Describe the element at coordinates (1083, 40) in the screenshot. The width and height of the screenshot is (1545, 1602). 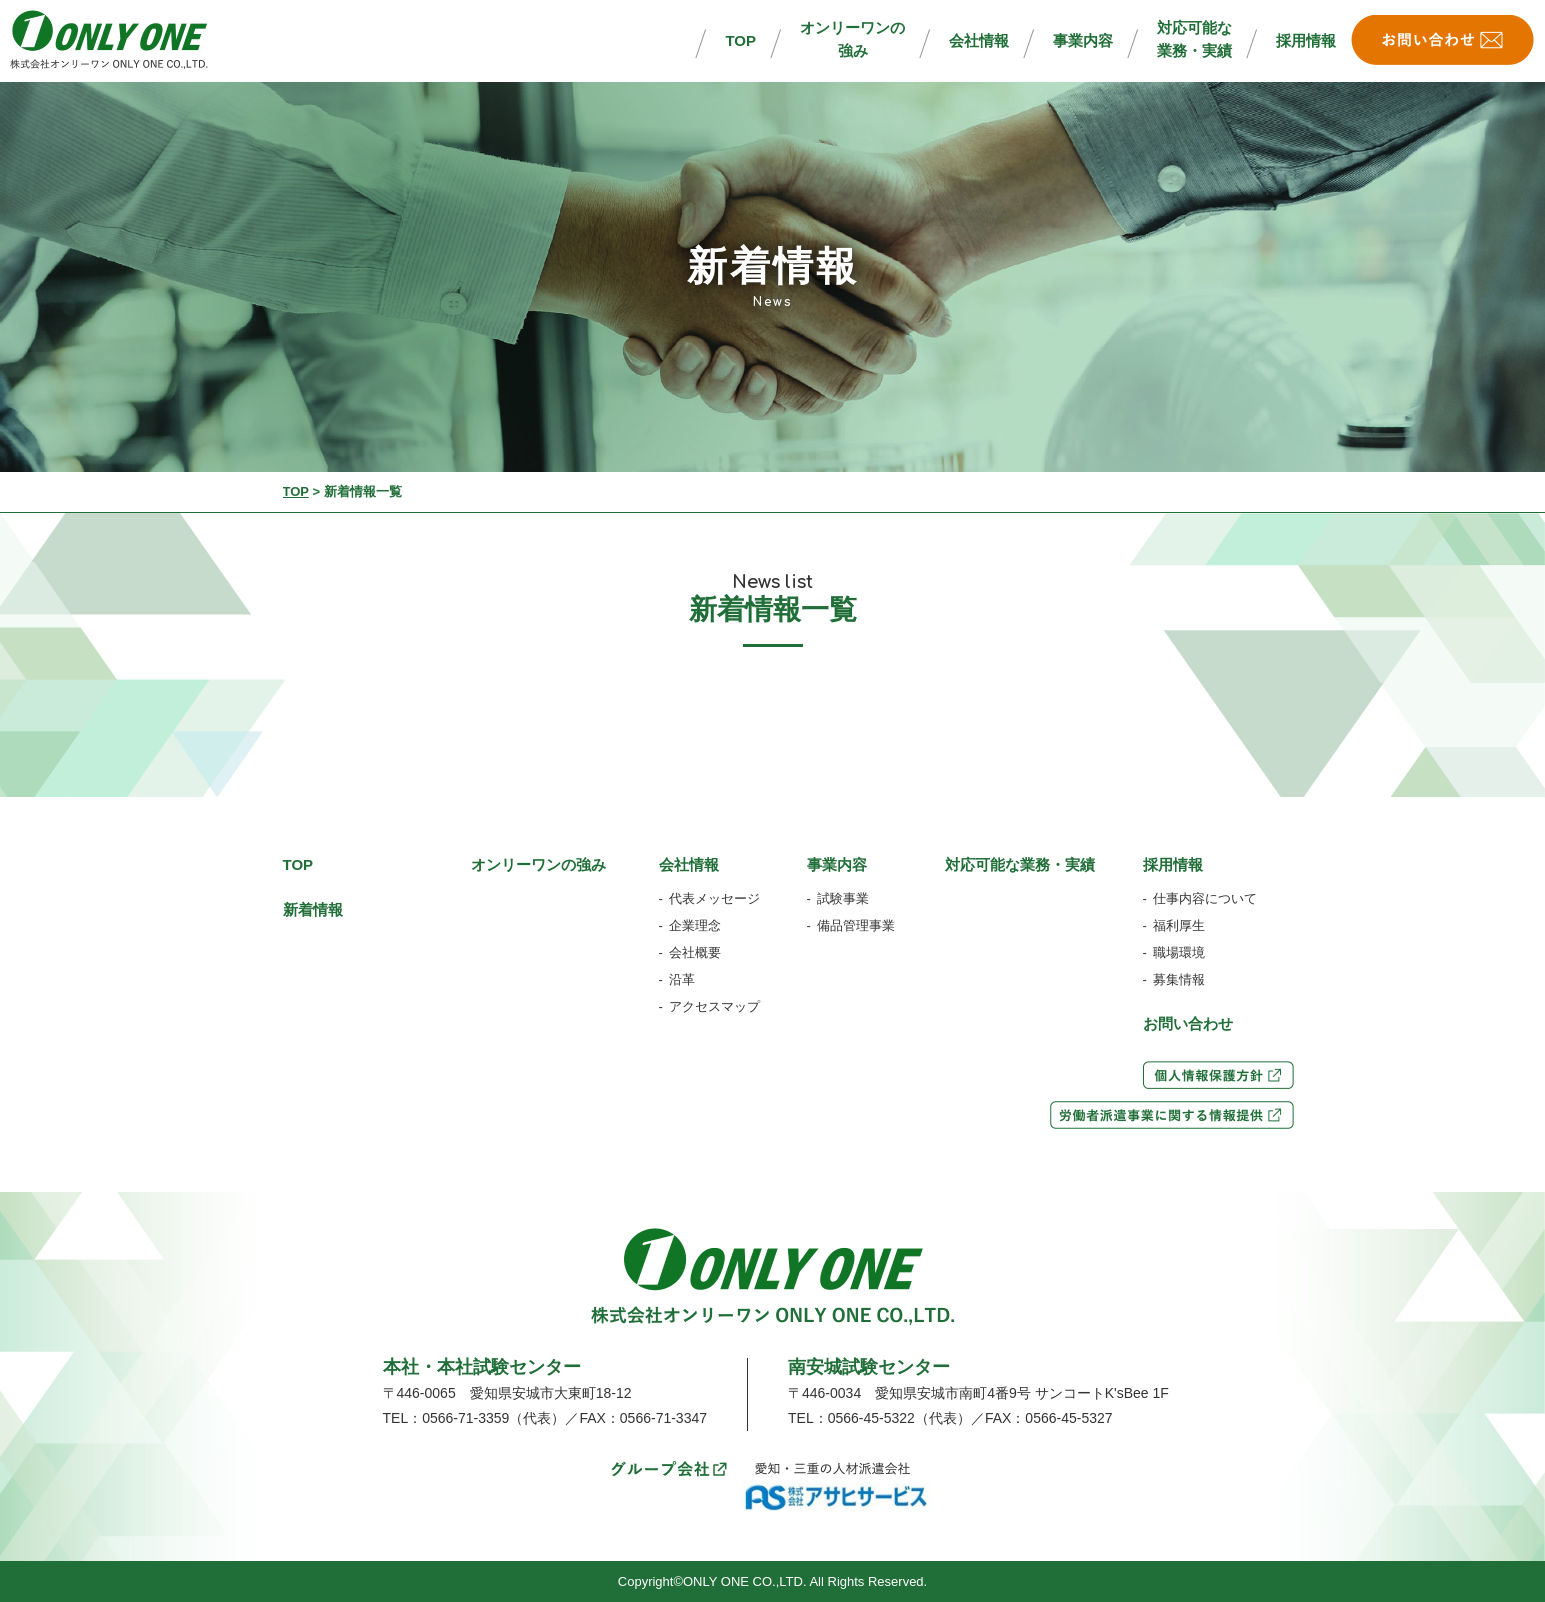
I see `事業内容` at that location.